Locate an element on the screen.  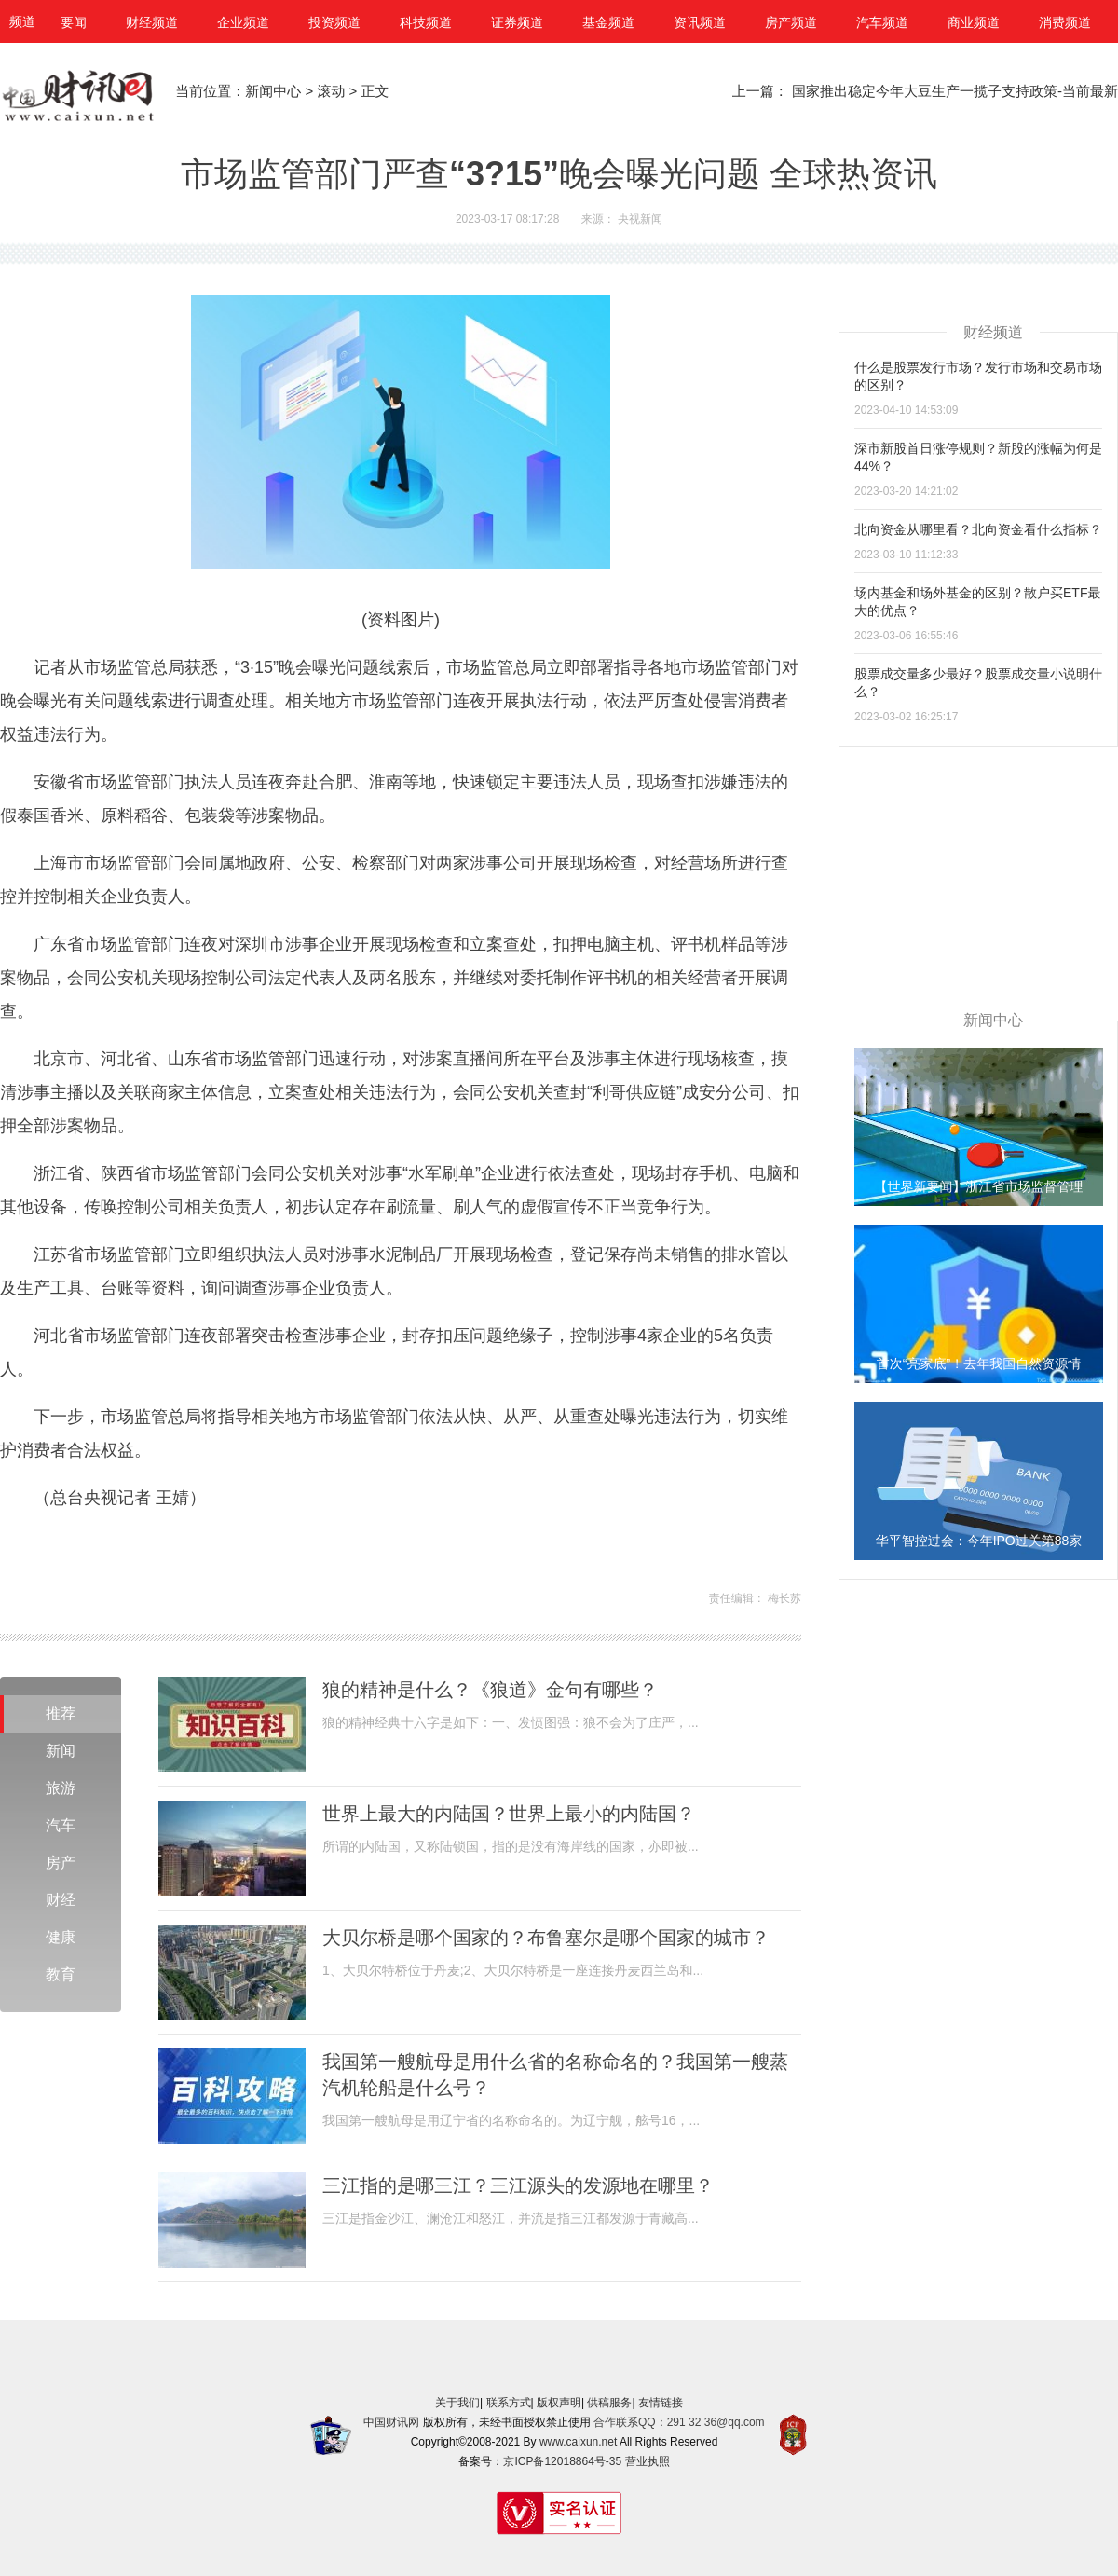
基金频道 is located at coordinates (608, 22).